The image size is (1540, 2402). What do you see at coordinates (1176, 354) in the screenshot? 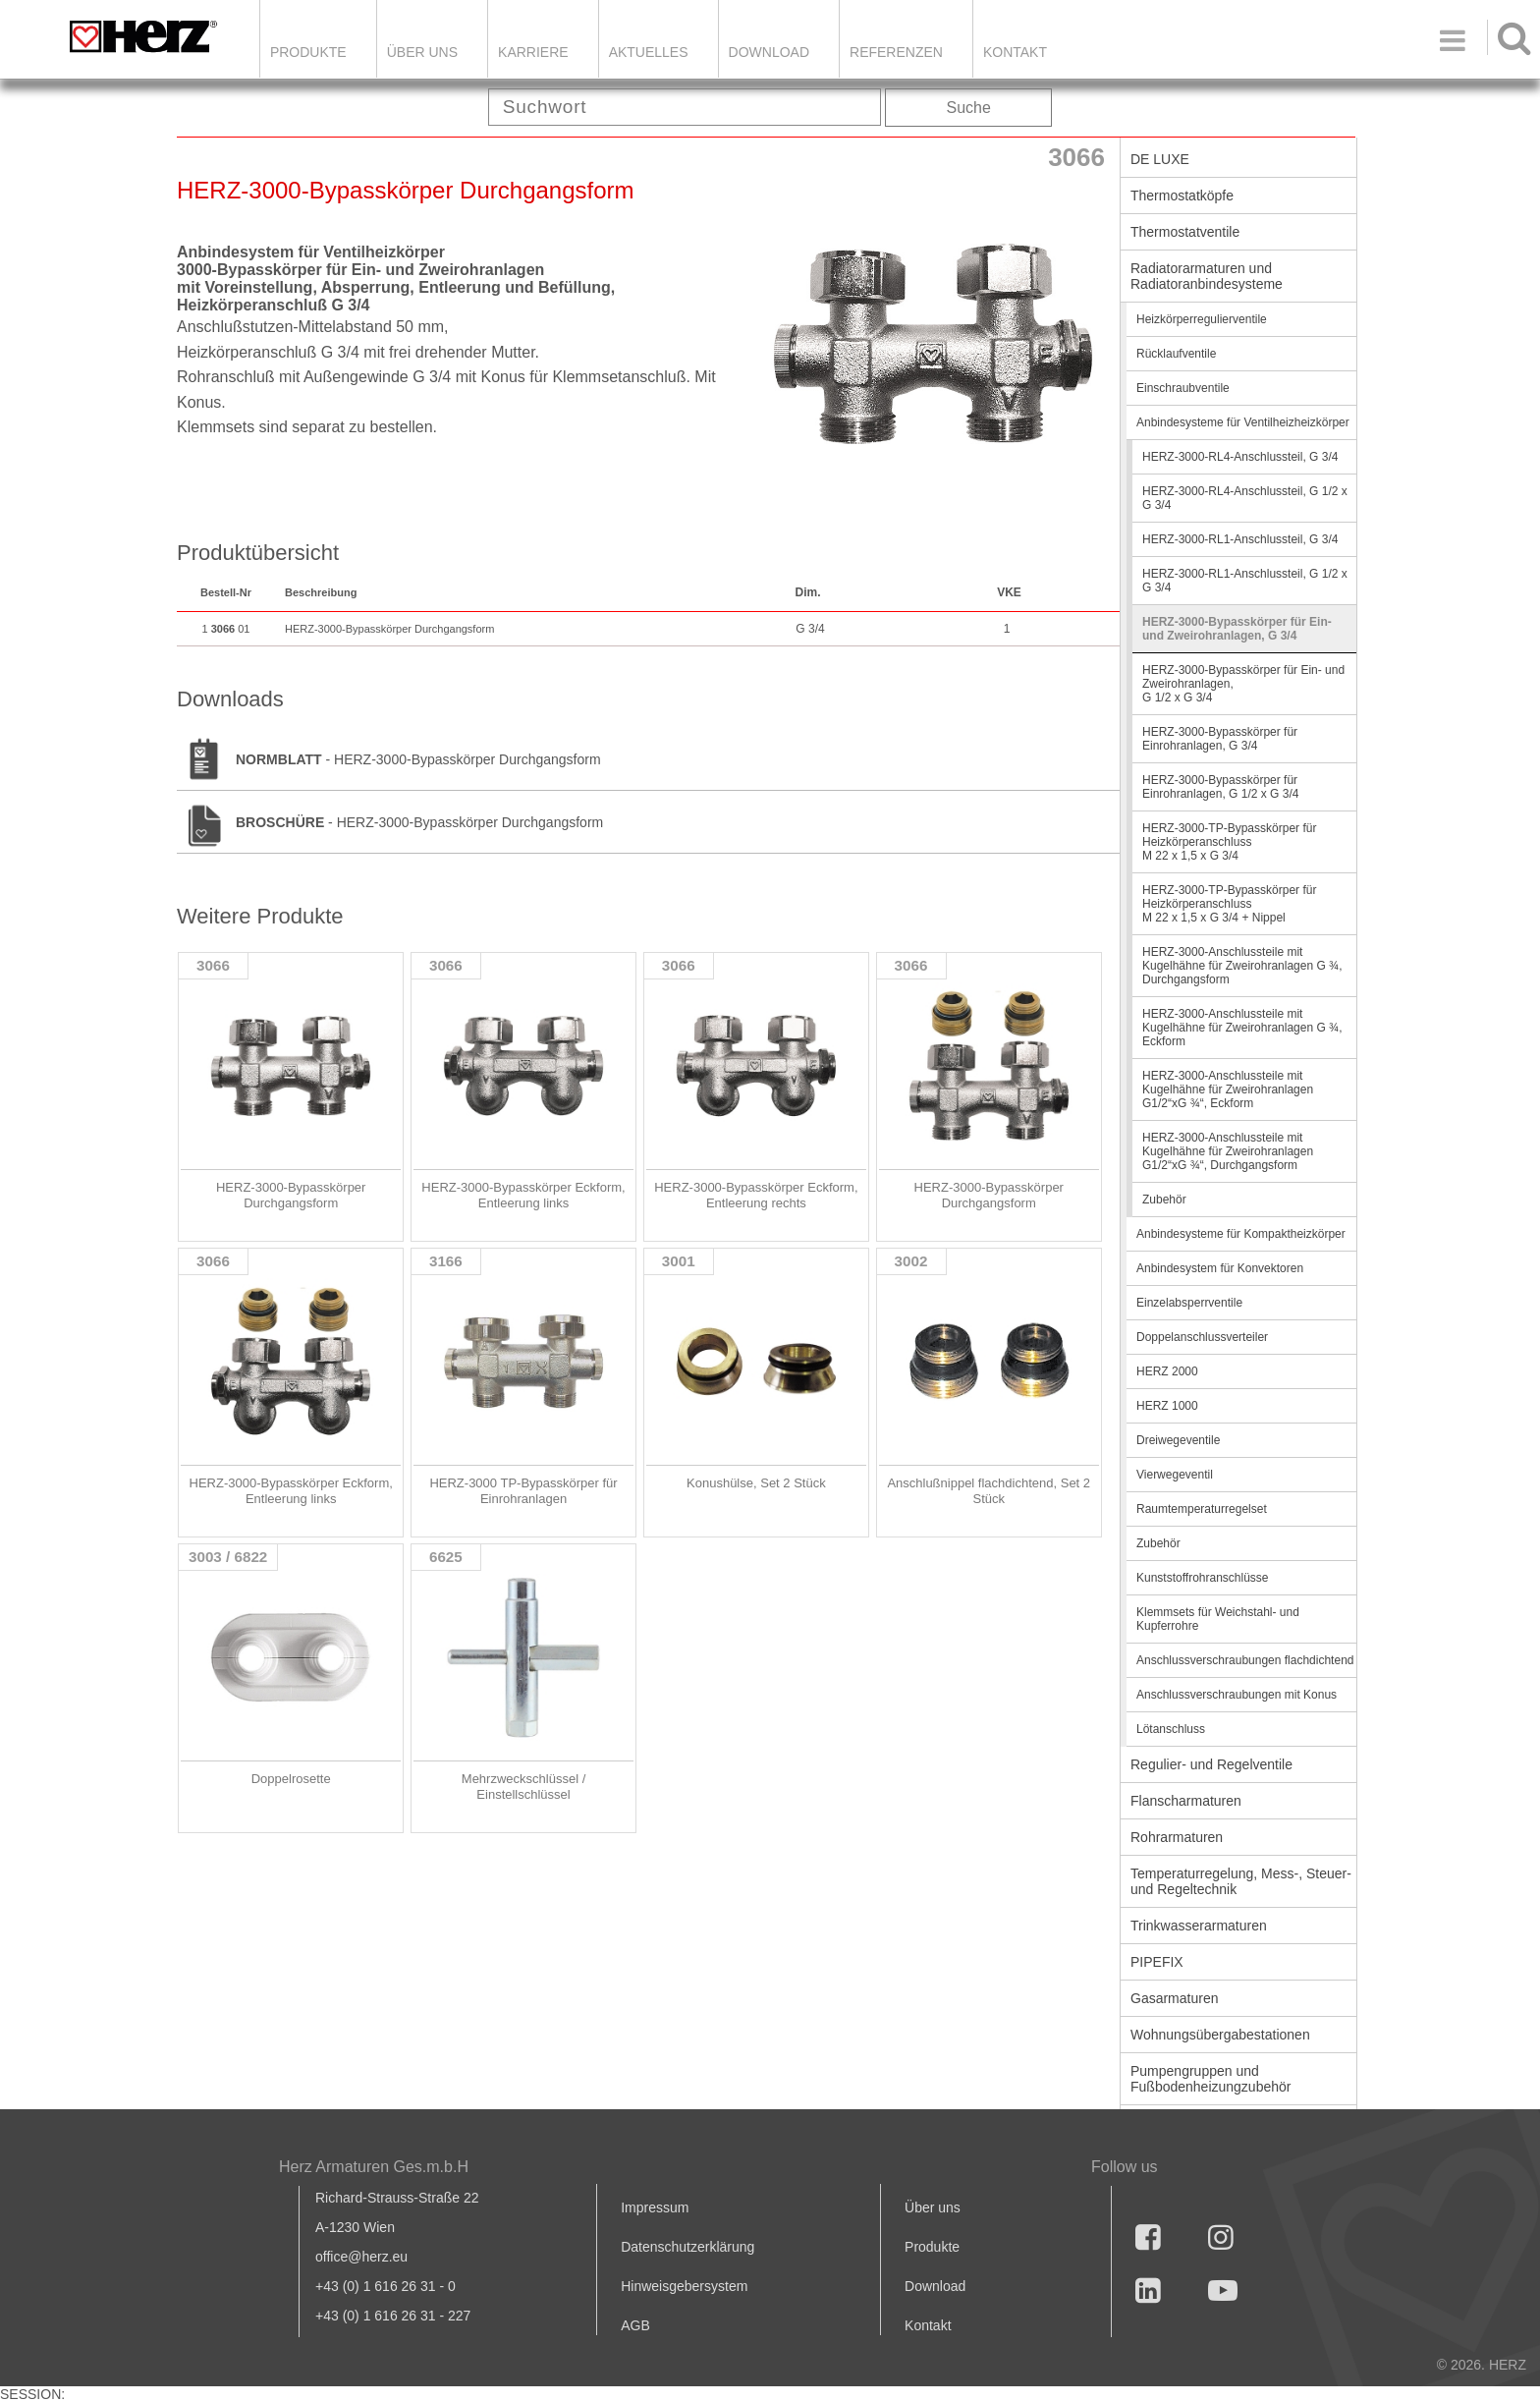
I see `Rücklaufventile` at bounding box center [1176, 354].